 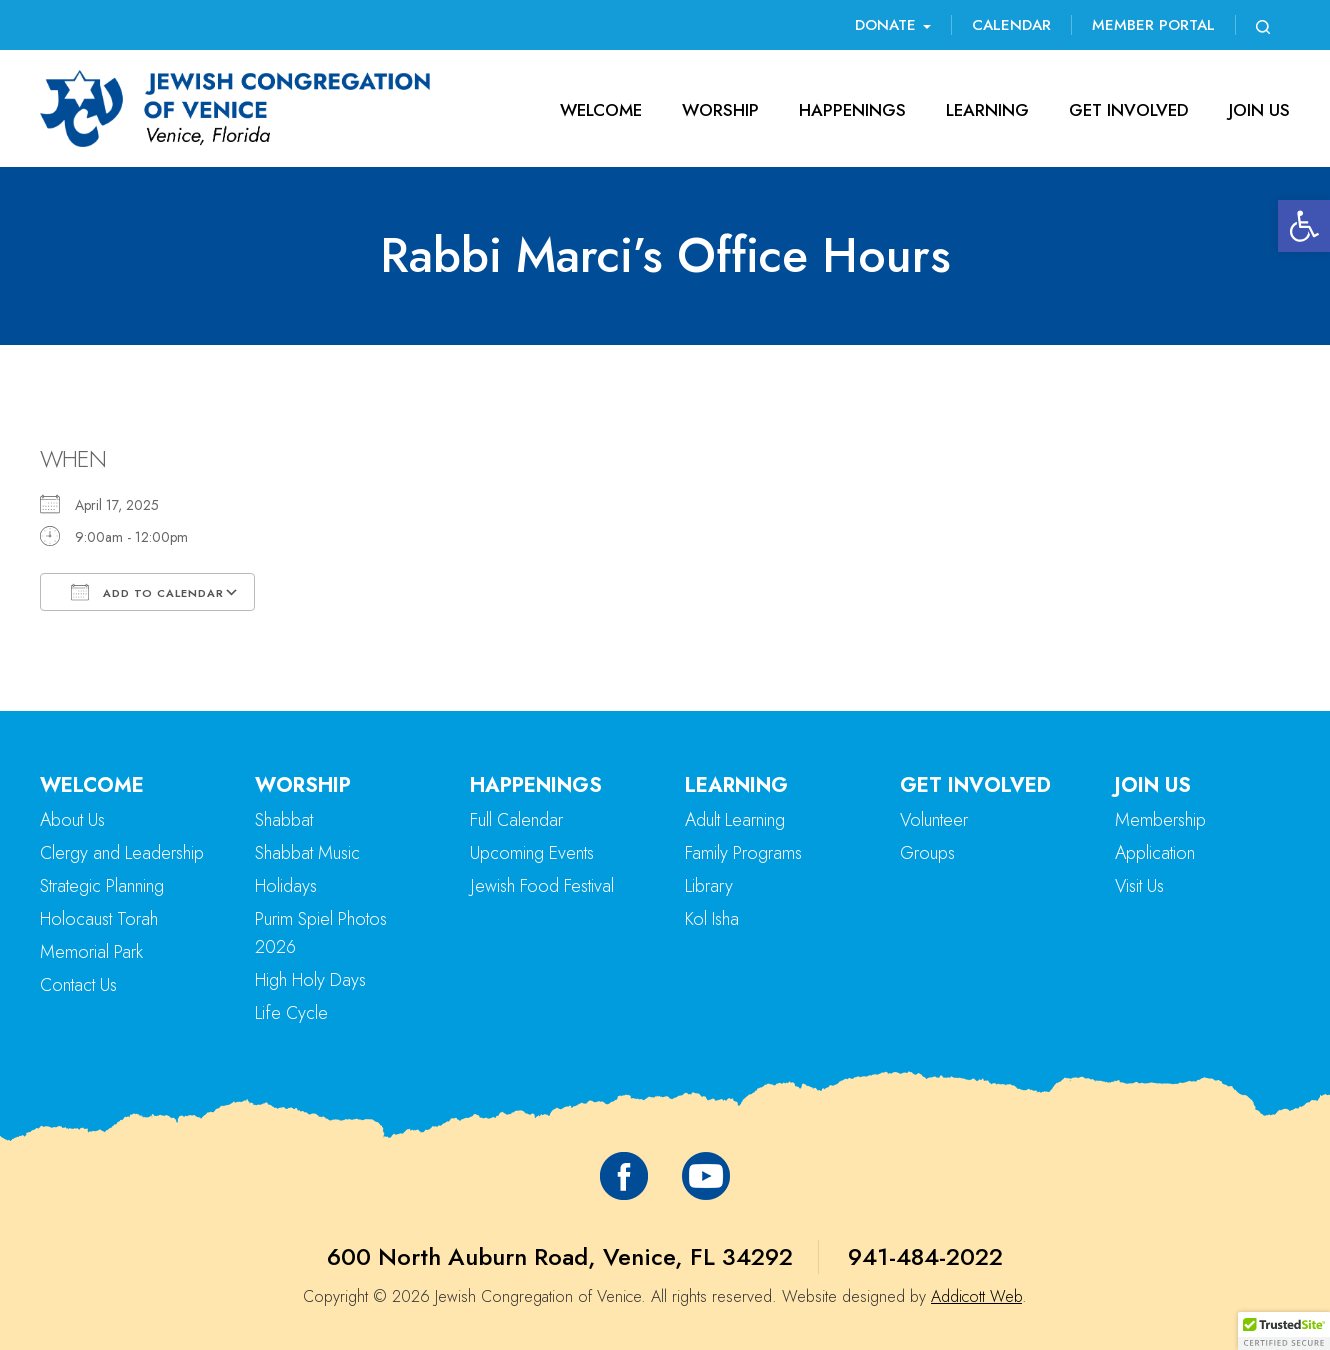 I want to click on Contact Us, so click(x=78, y=985).